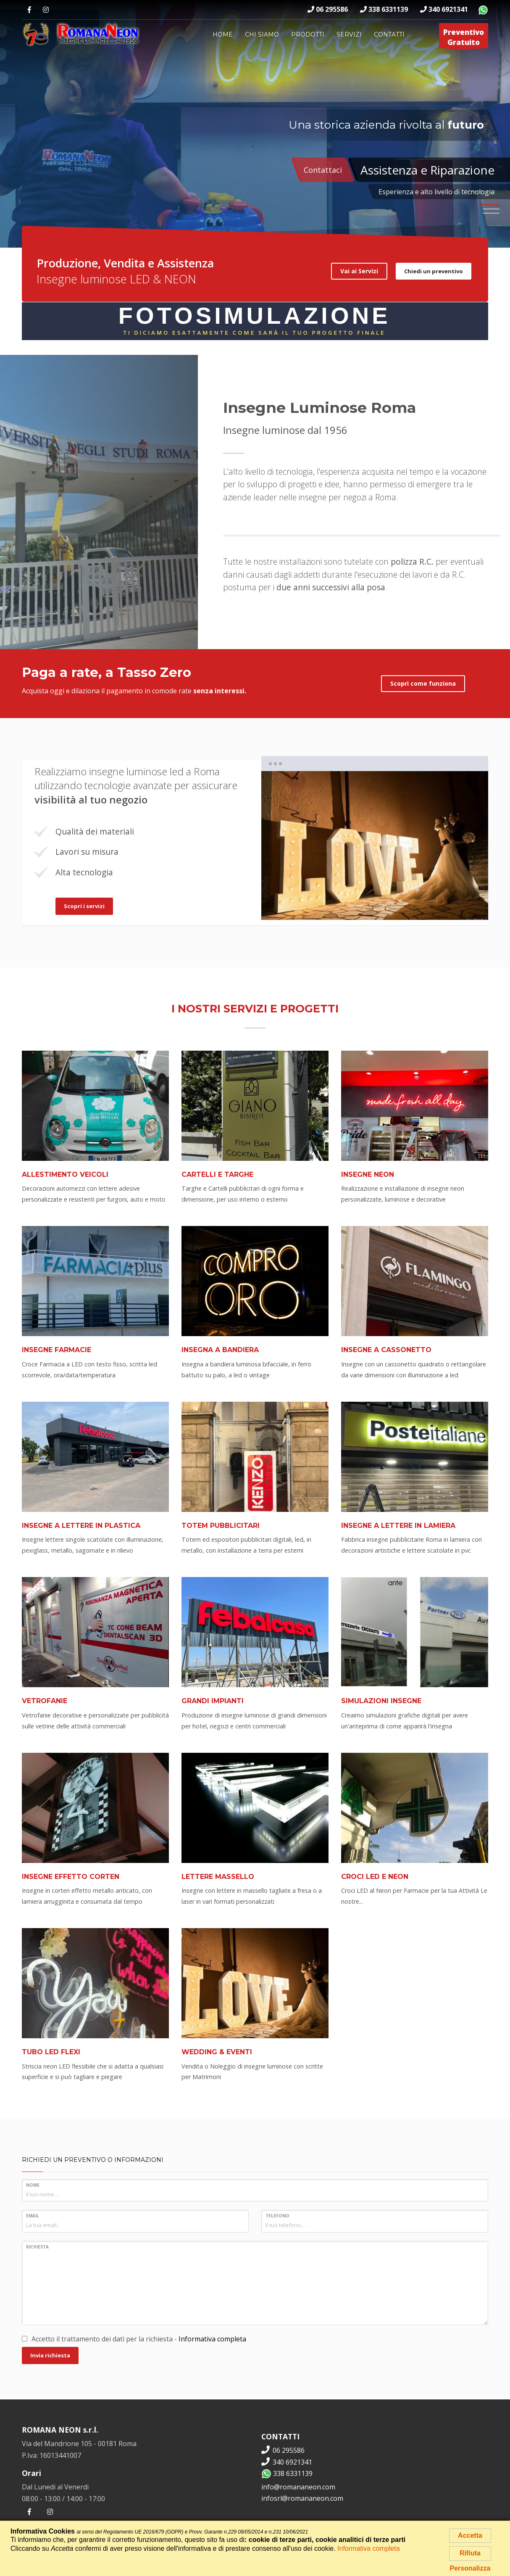  Describe the element at coordinates (374, 845) in the screenshot. I see `[tabpanel]` at that location.